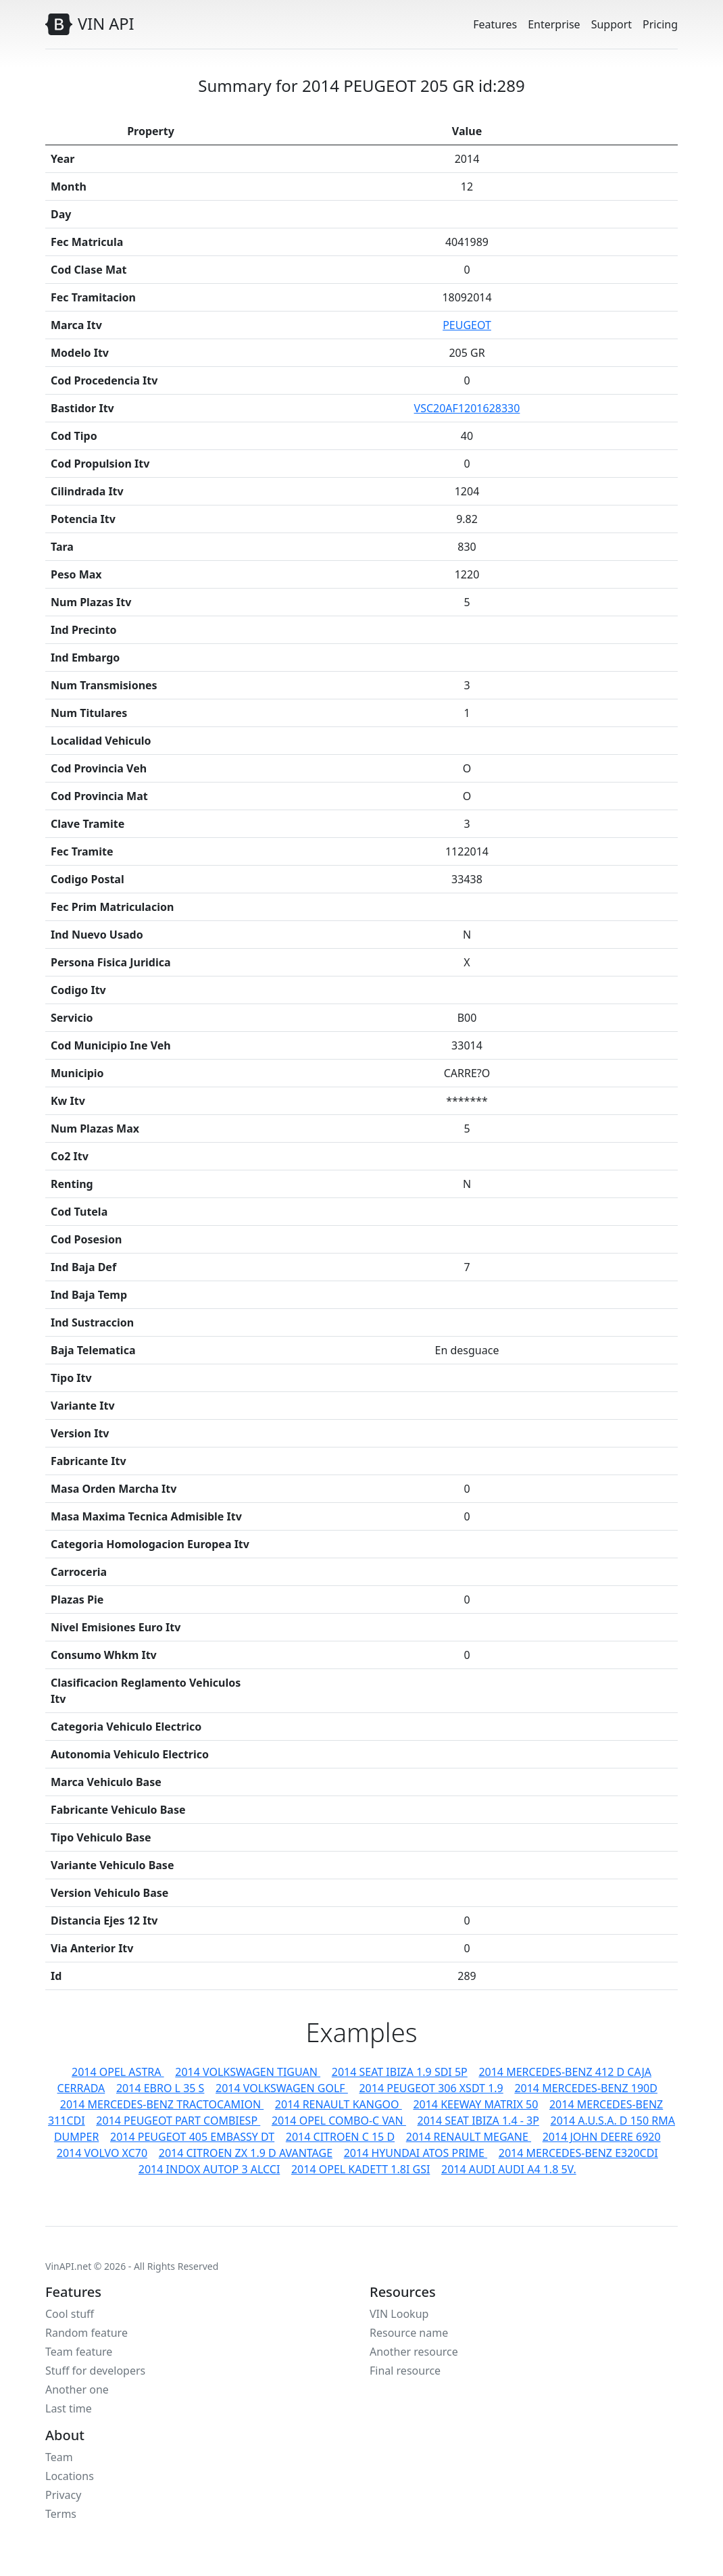 Image resolution: width=723 pixels, height=2576 pixels. I want to click on Team, so click(59, 2457).